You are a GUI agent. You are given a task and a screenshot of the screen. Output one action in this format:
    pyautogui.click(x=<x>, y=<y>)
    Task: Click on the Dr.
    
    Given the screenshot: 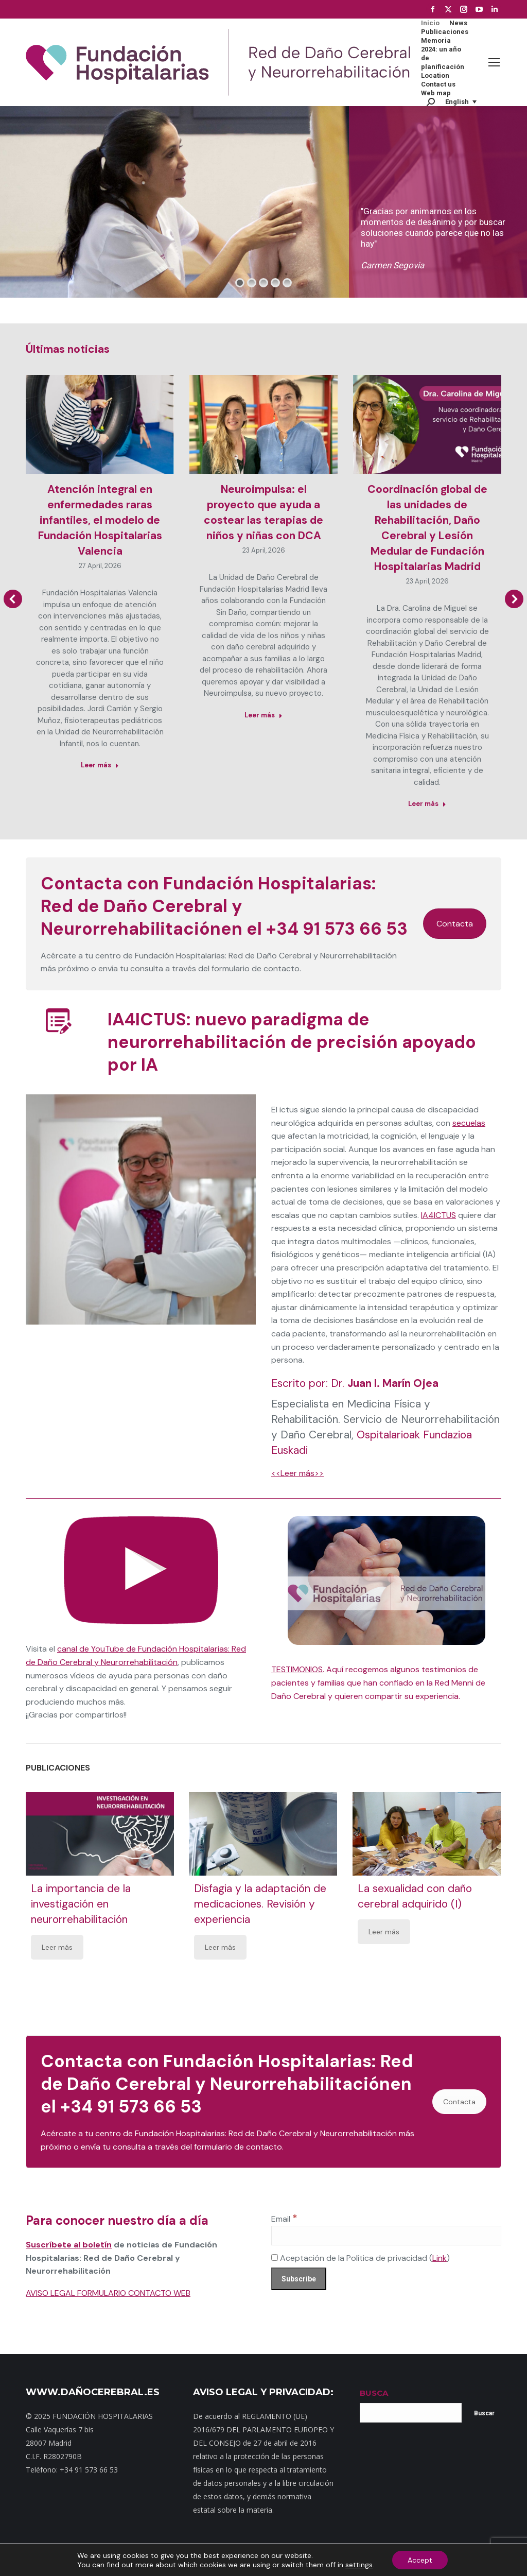 What is the action you would take?
    pyautogui.click(x=384, y=1383)
    